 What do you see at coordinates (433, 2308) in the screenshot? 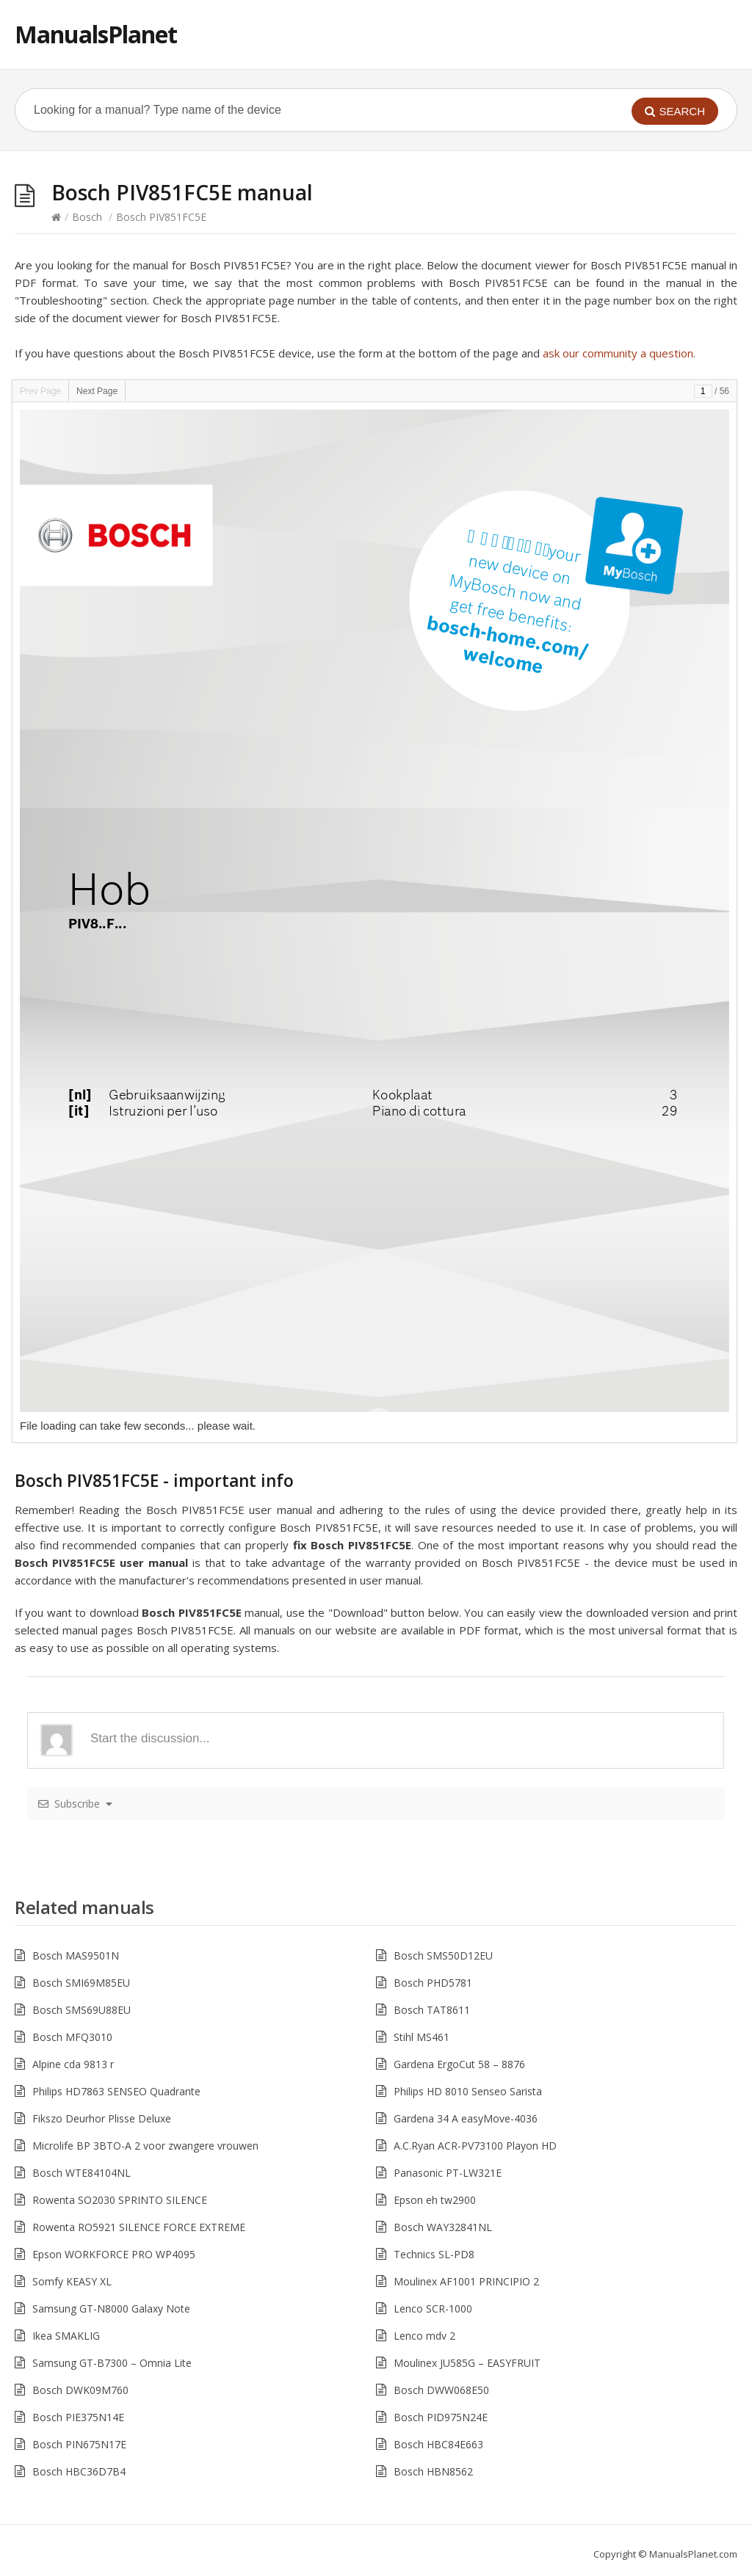
I see `Lenco SCR-1000` at bounding box center [433, 2308].